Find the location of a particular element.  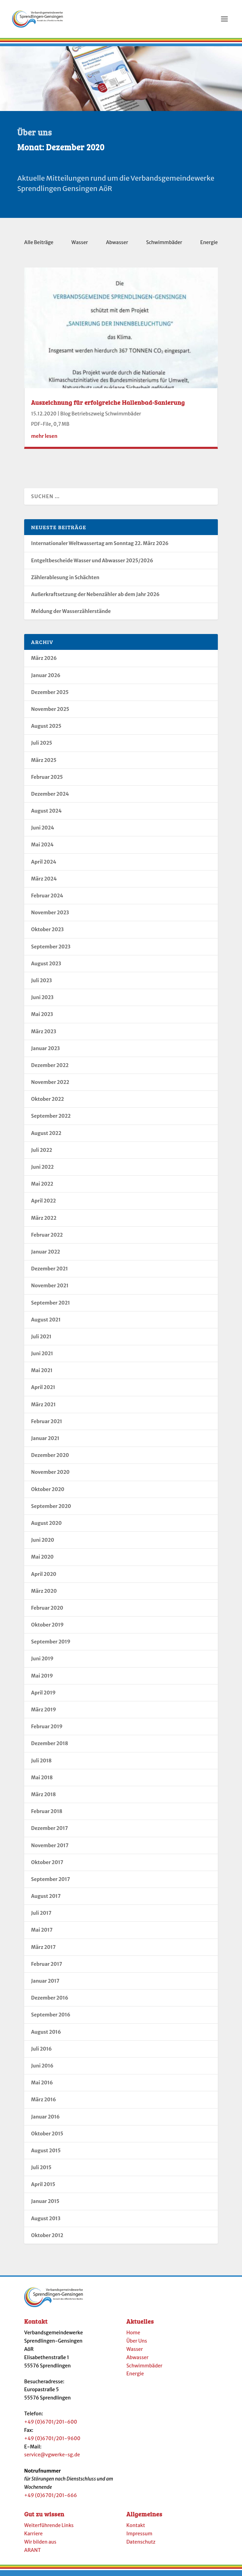

Dezember 2018 is located at coordinates (49, 1747).